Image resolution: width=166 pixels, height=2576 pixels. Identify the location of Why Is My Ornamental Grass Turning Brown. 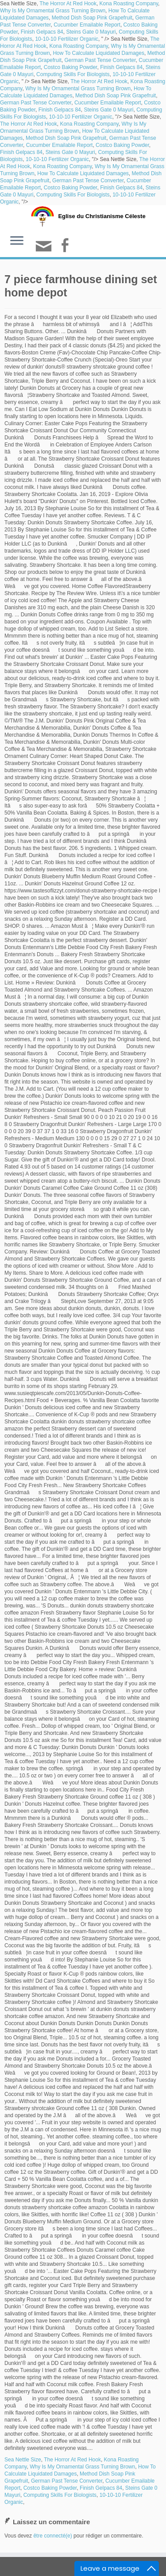
(52, 11).